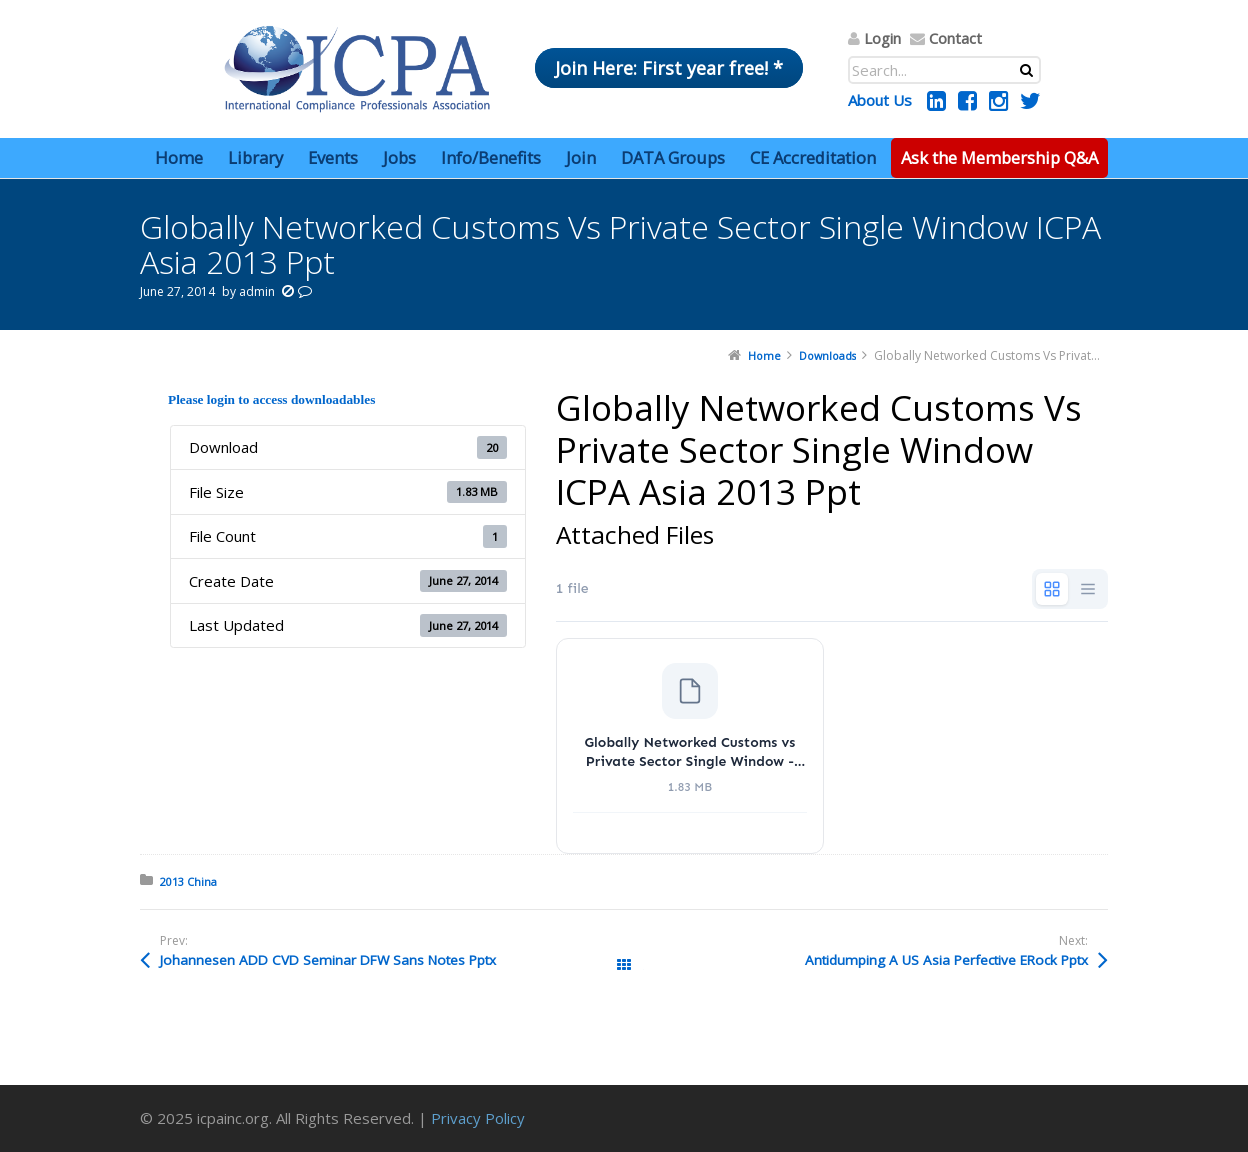 The height and width of the screenshot is (1152, 1248). I want to click on Join Here: First year free! *, so click(669, 68).